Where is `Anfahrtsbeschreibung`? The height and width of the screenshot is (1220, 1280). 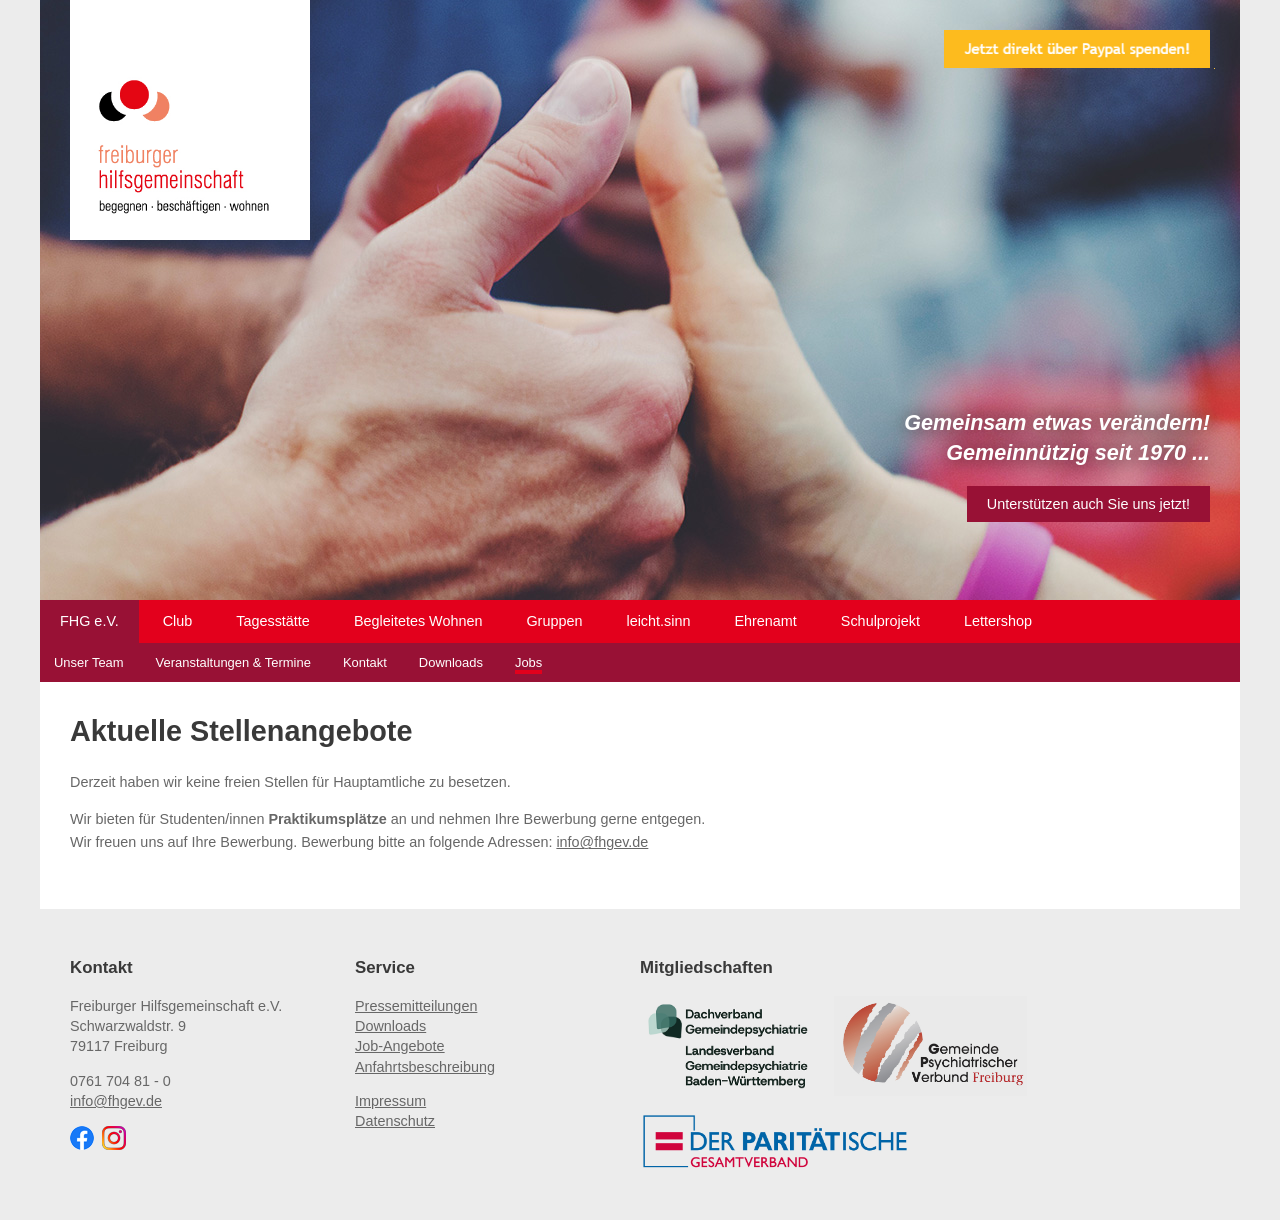
Anfahrtsbeschreibung is located at coordinates (425, 1067).